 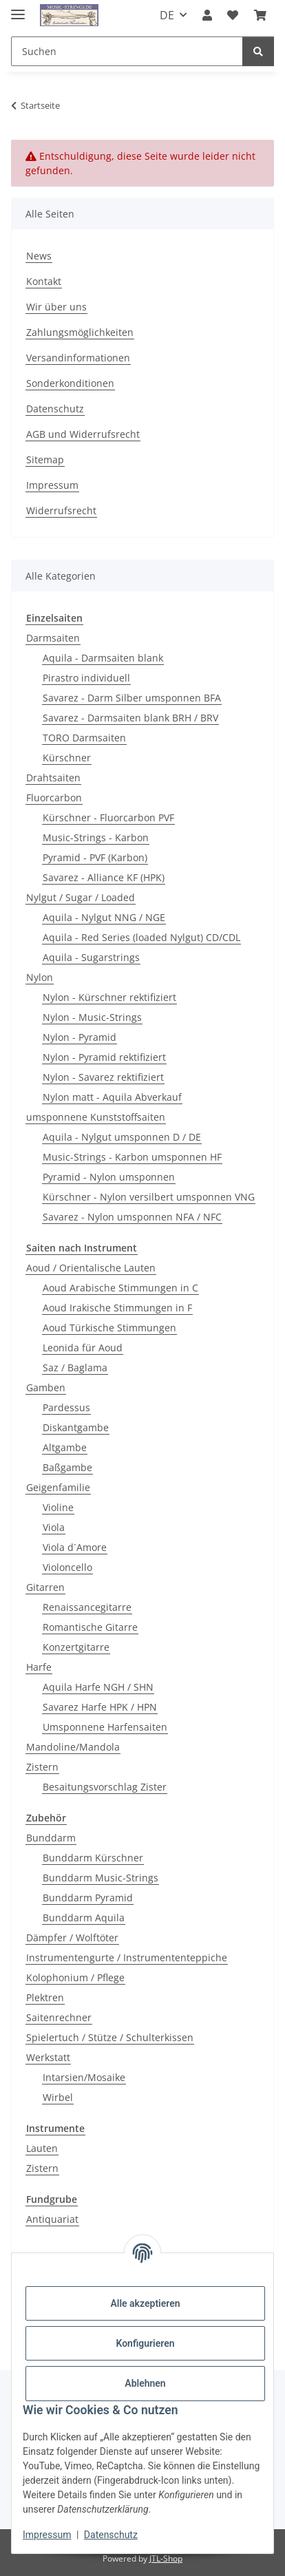 I want to click on Aoud Irakische Stimmungen in F, so click(x=117, y=1307).